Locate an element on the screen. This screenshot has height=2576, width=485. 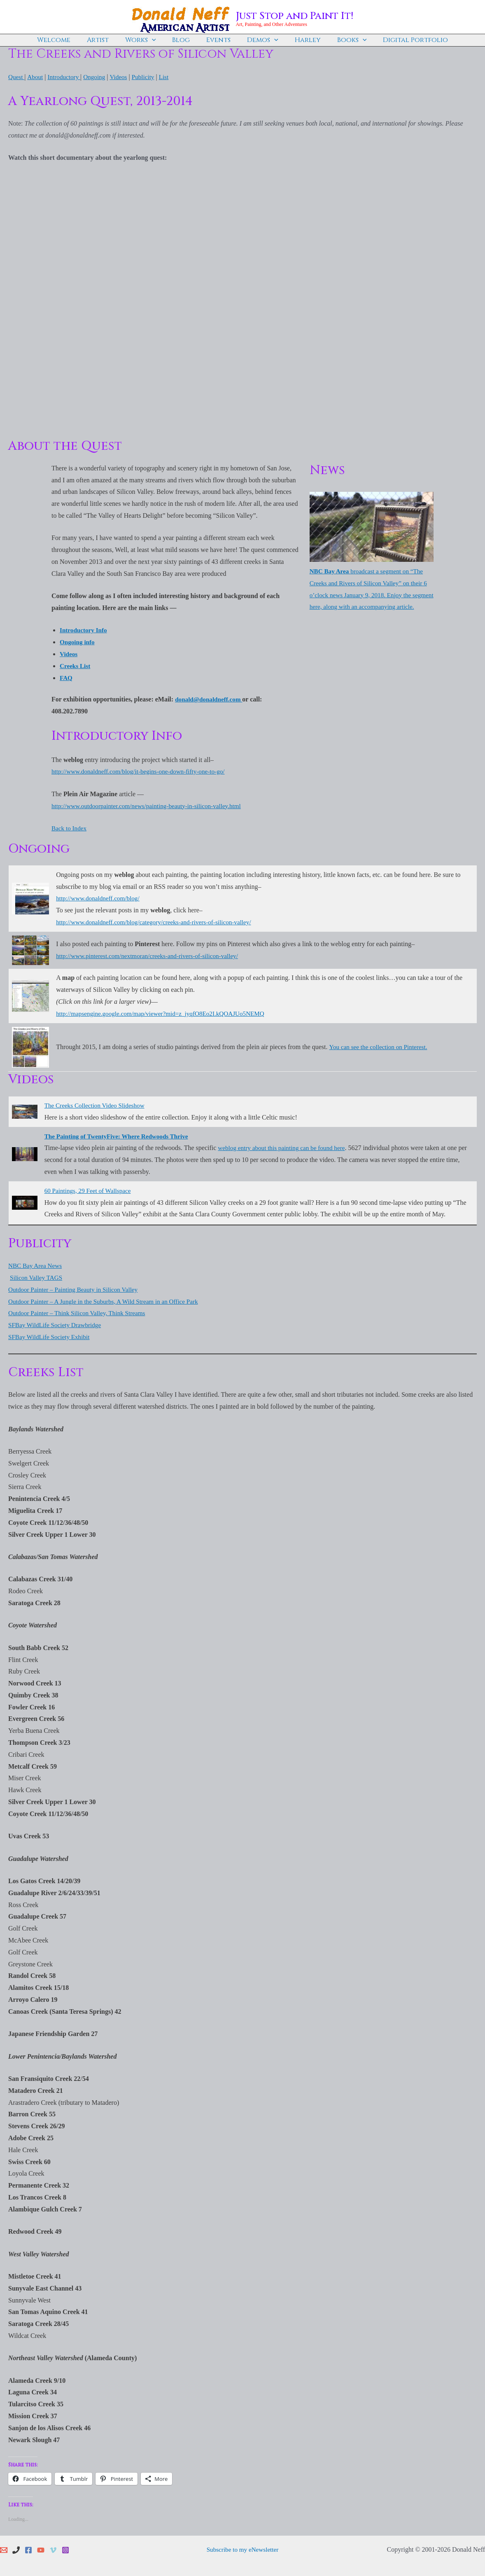
[Phone 1] is located at coordinates (16, 2549).